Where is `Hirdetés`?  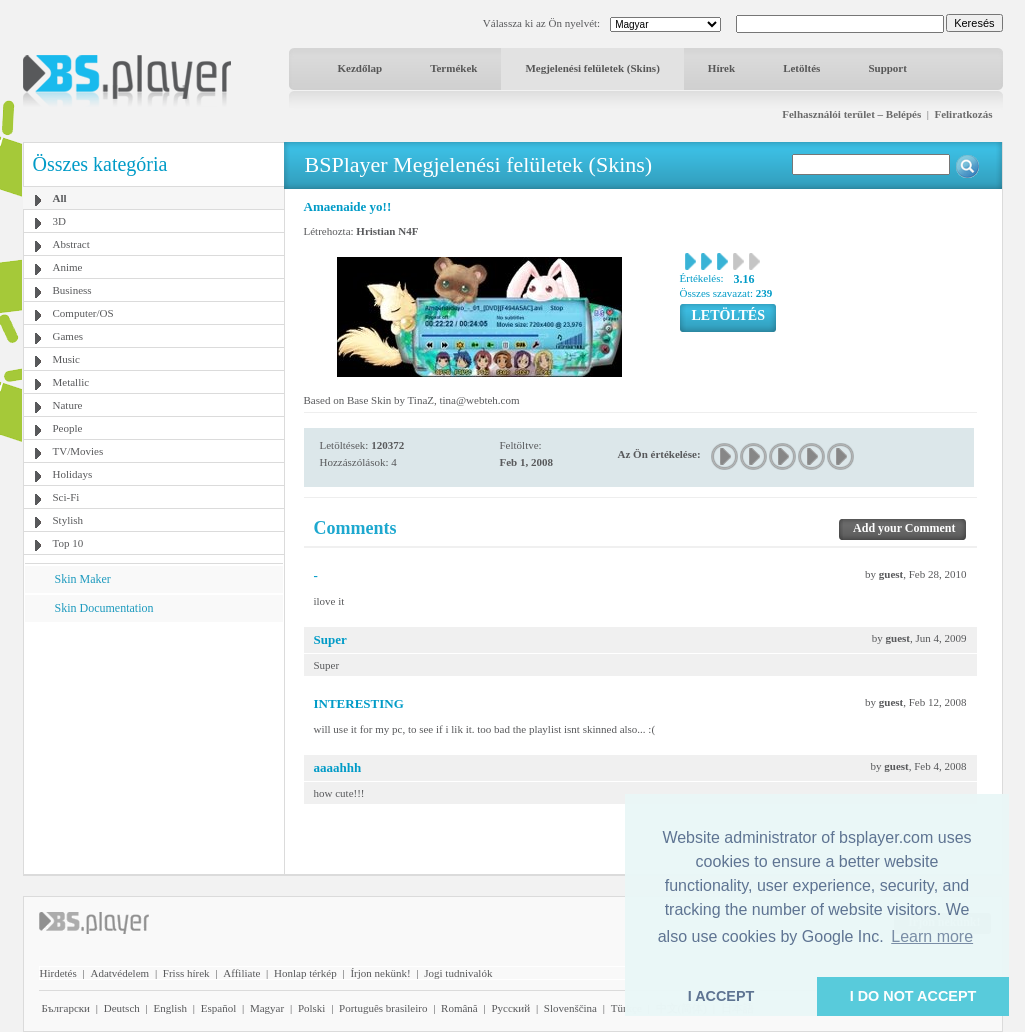 Hirdetés is located at coordinates (58, 973).